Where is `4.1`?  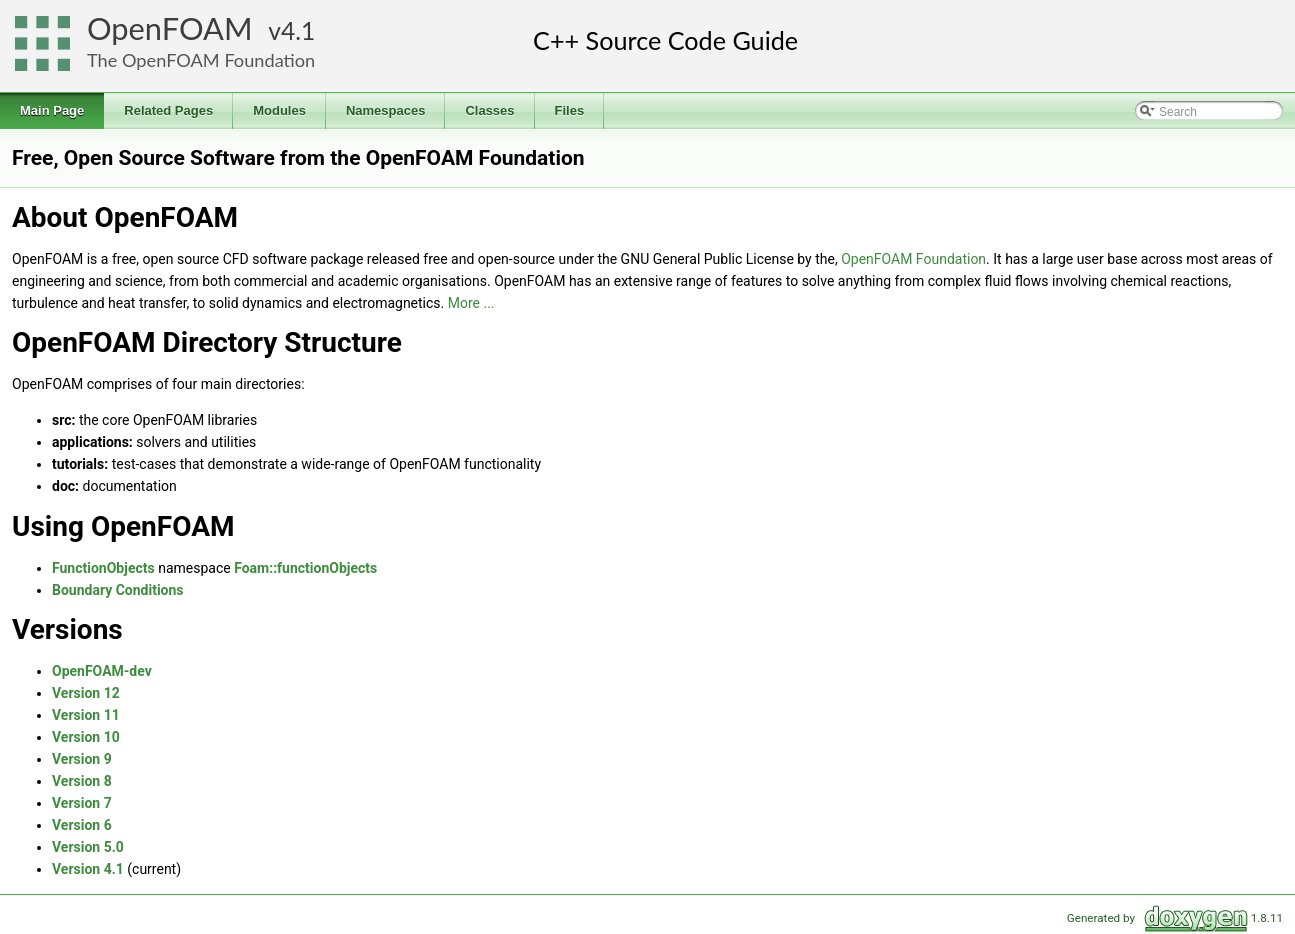 4.1 is located at coordinates (298, 30).